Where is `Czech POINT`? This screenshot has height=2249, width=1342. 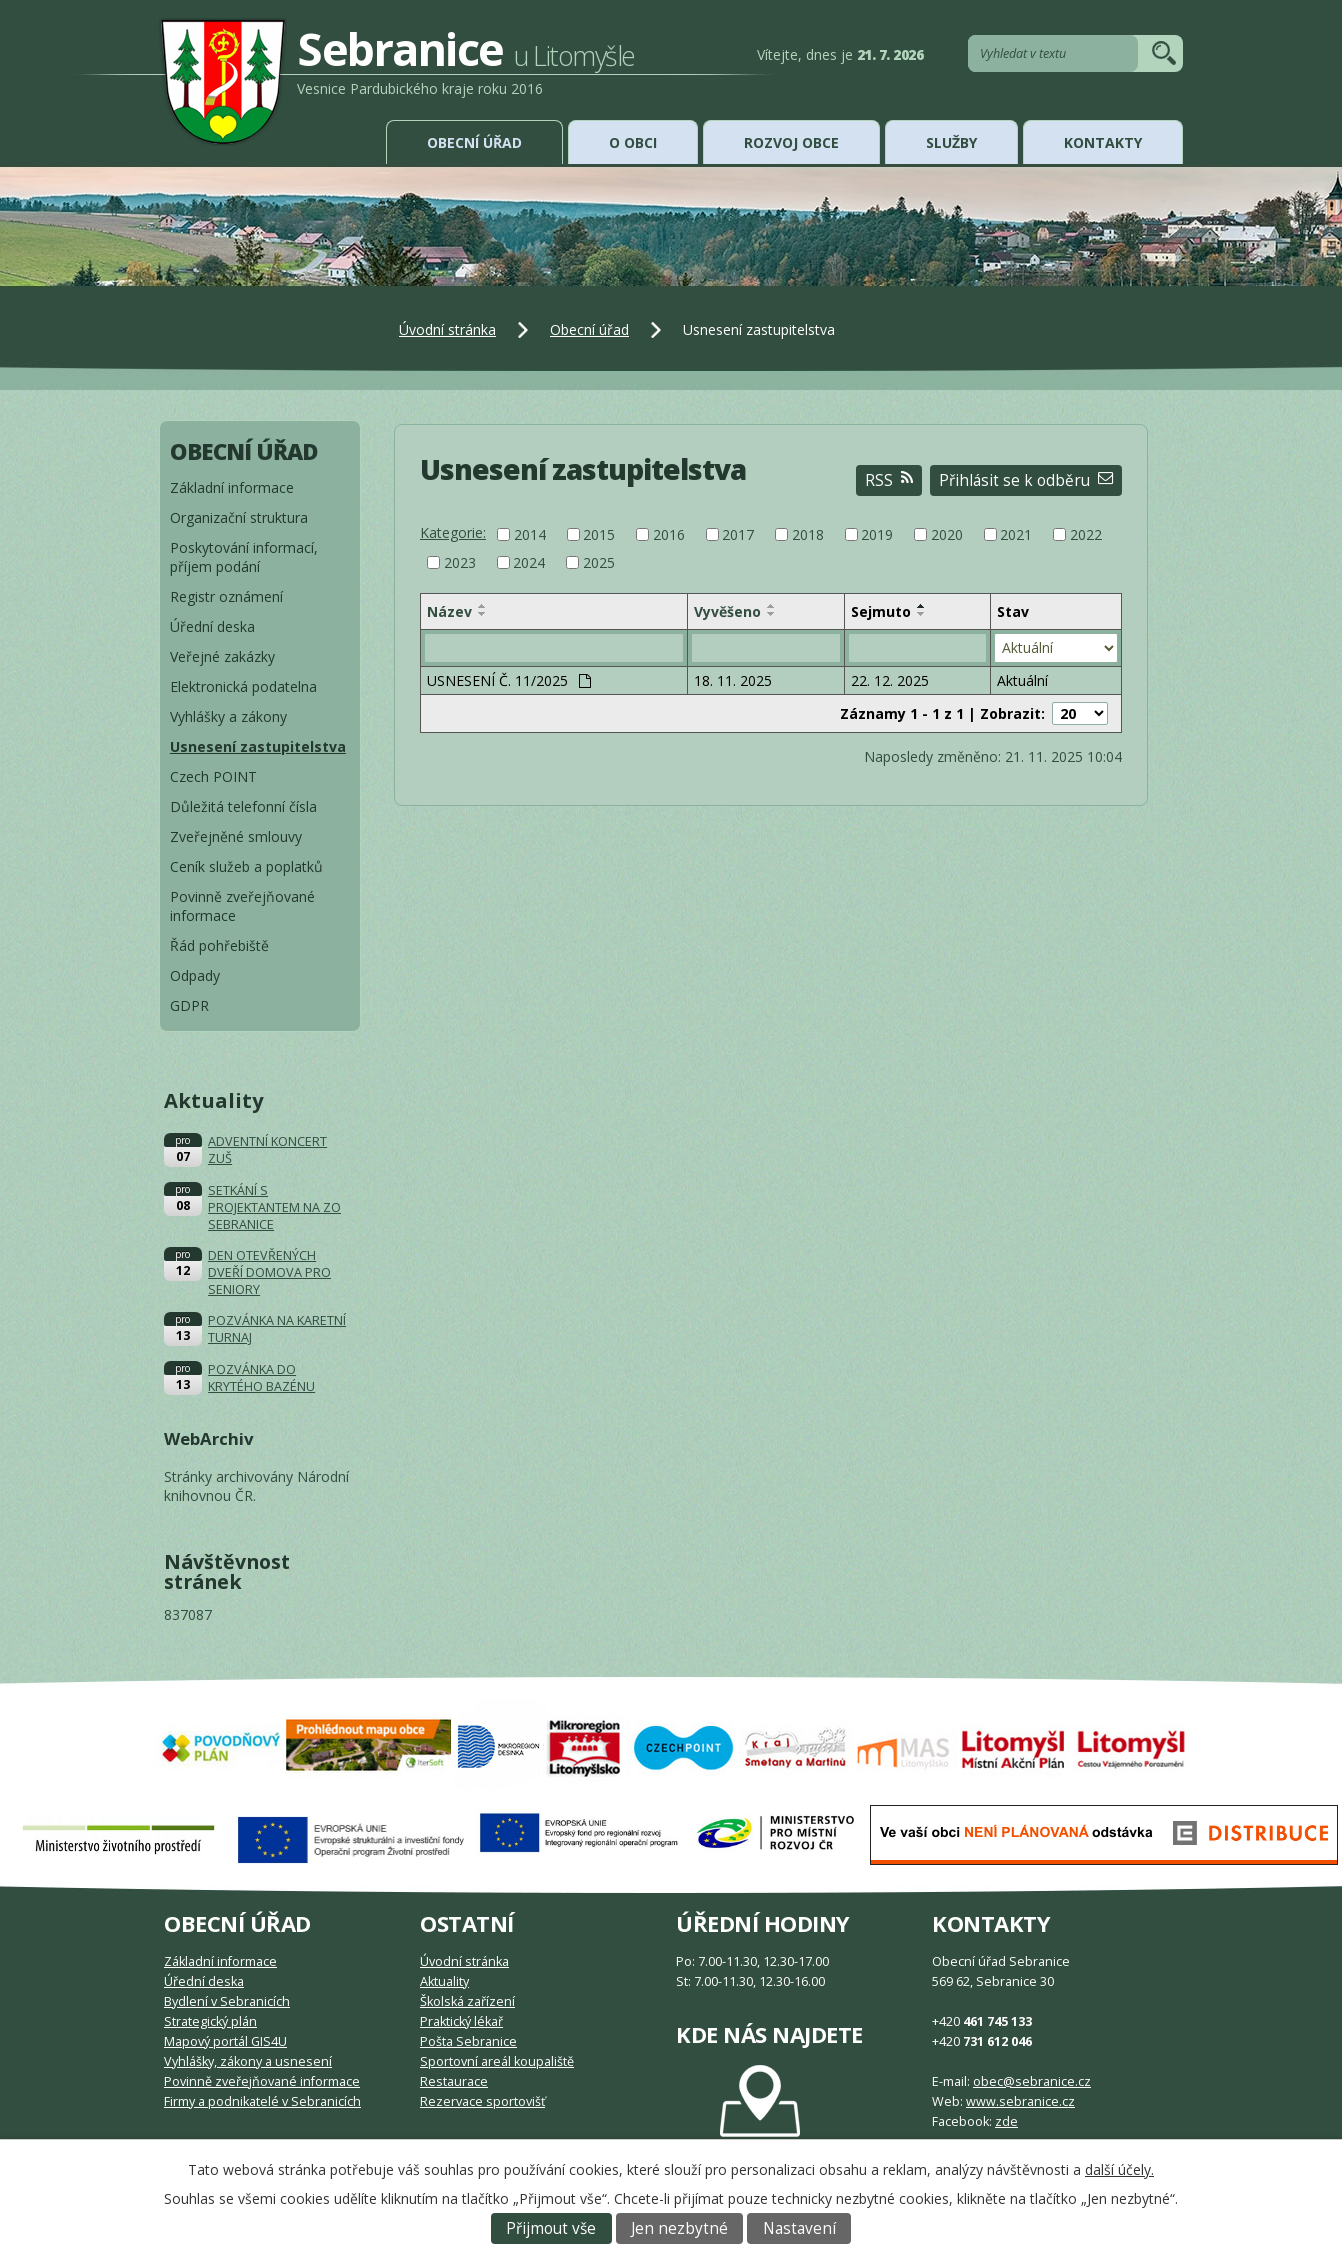
Czech POINT is located at coordinates (213, 776).